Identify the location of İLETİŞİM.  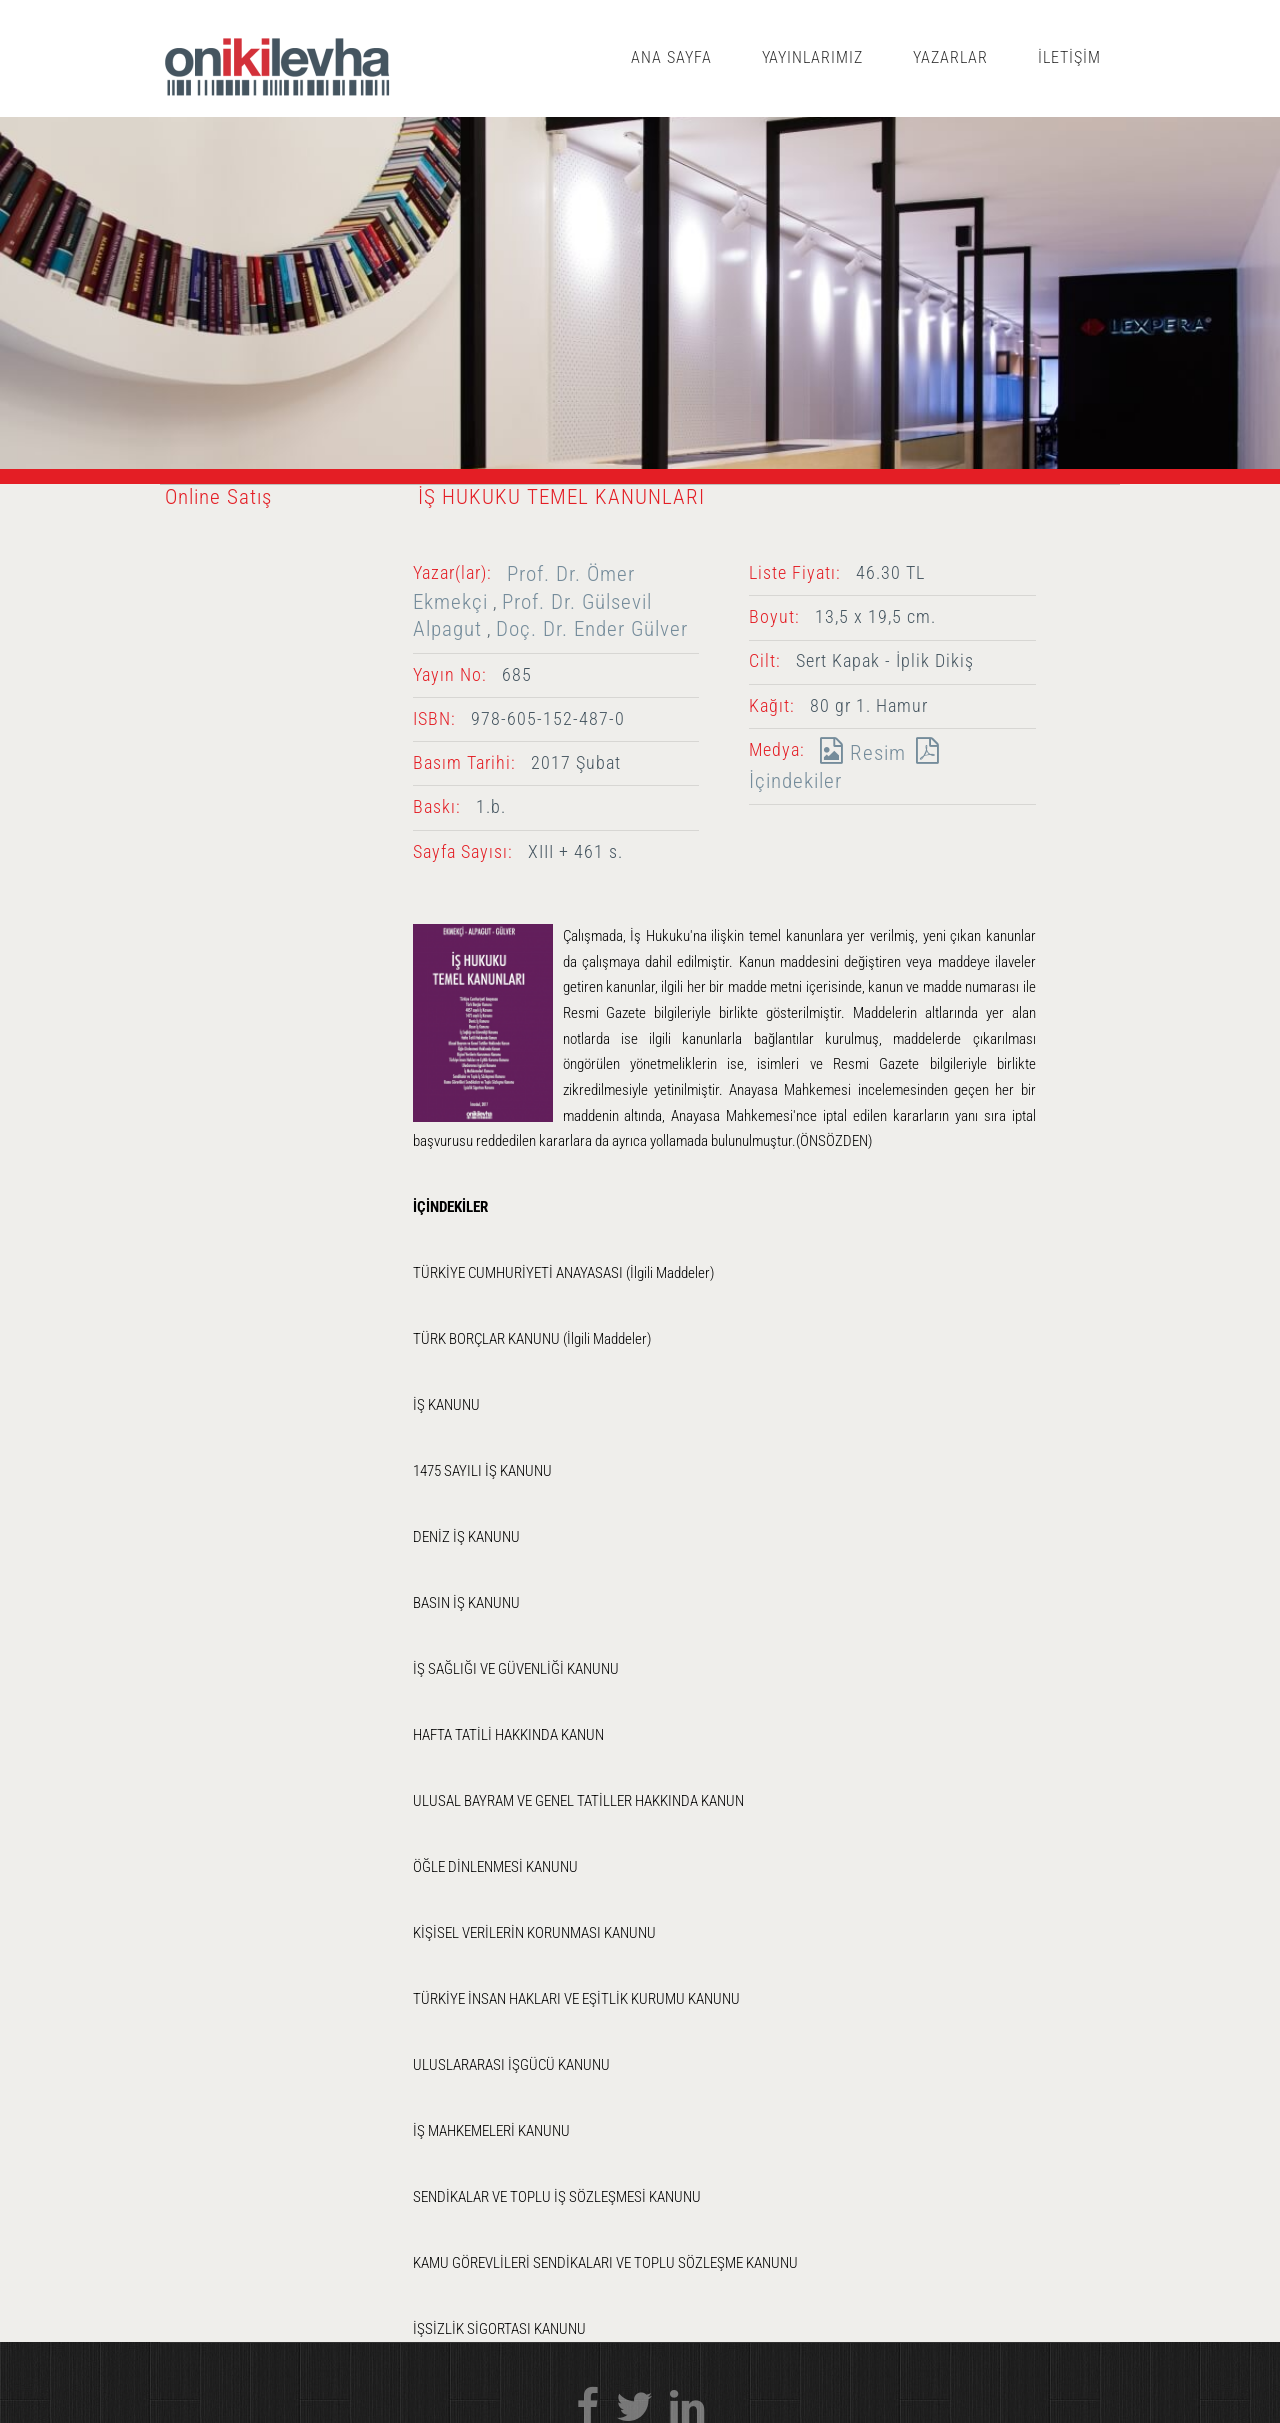
(1069, 57).